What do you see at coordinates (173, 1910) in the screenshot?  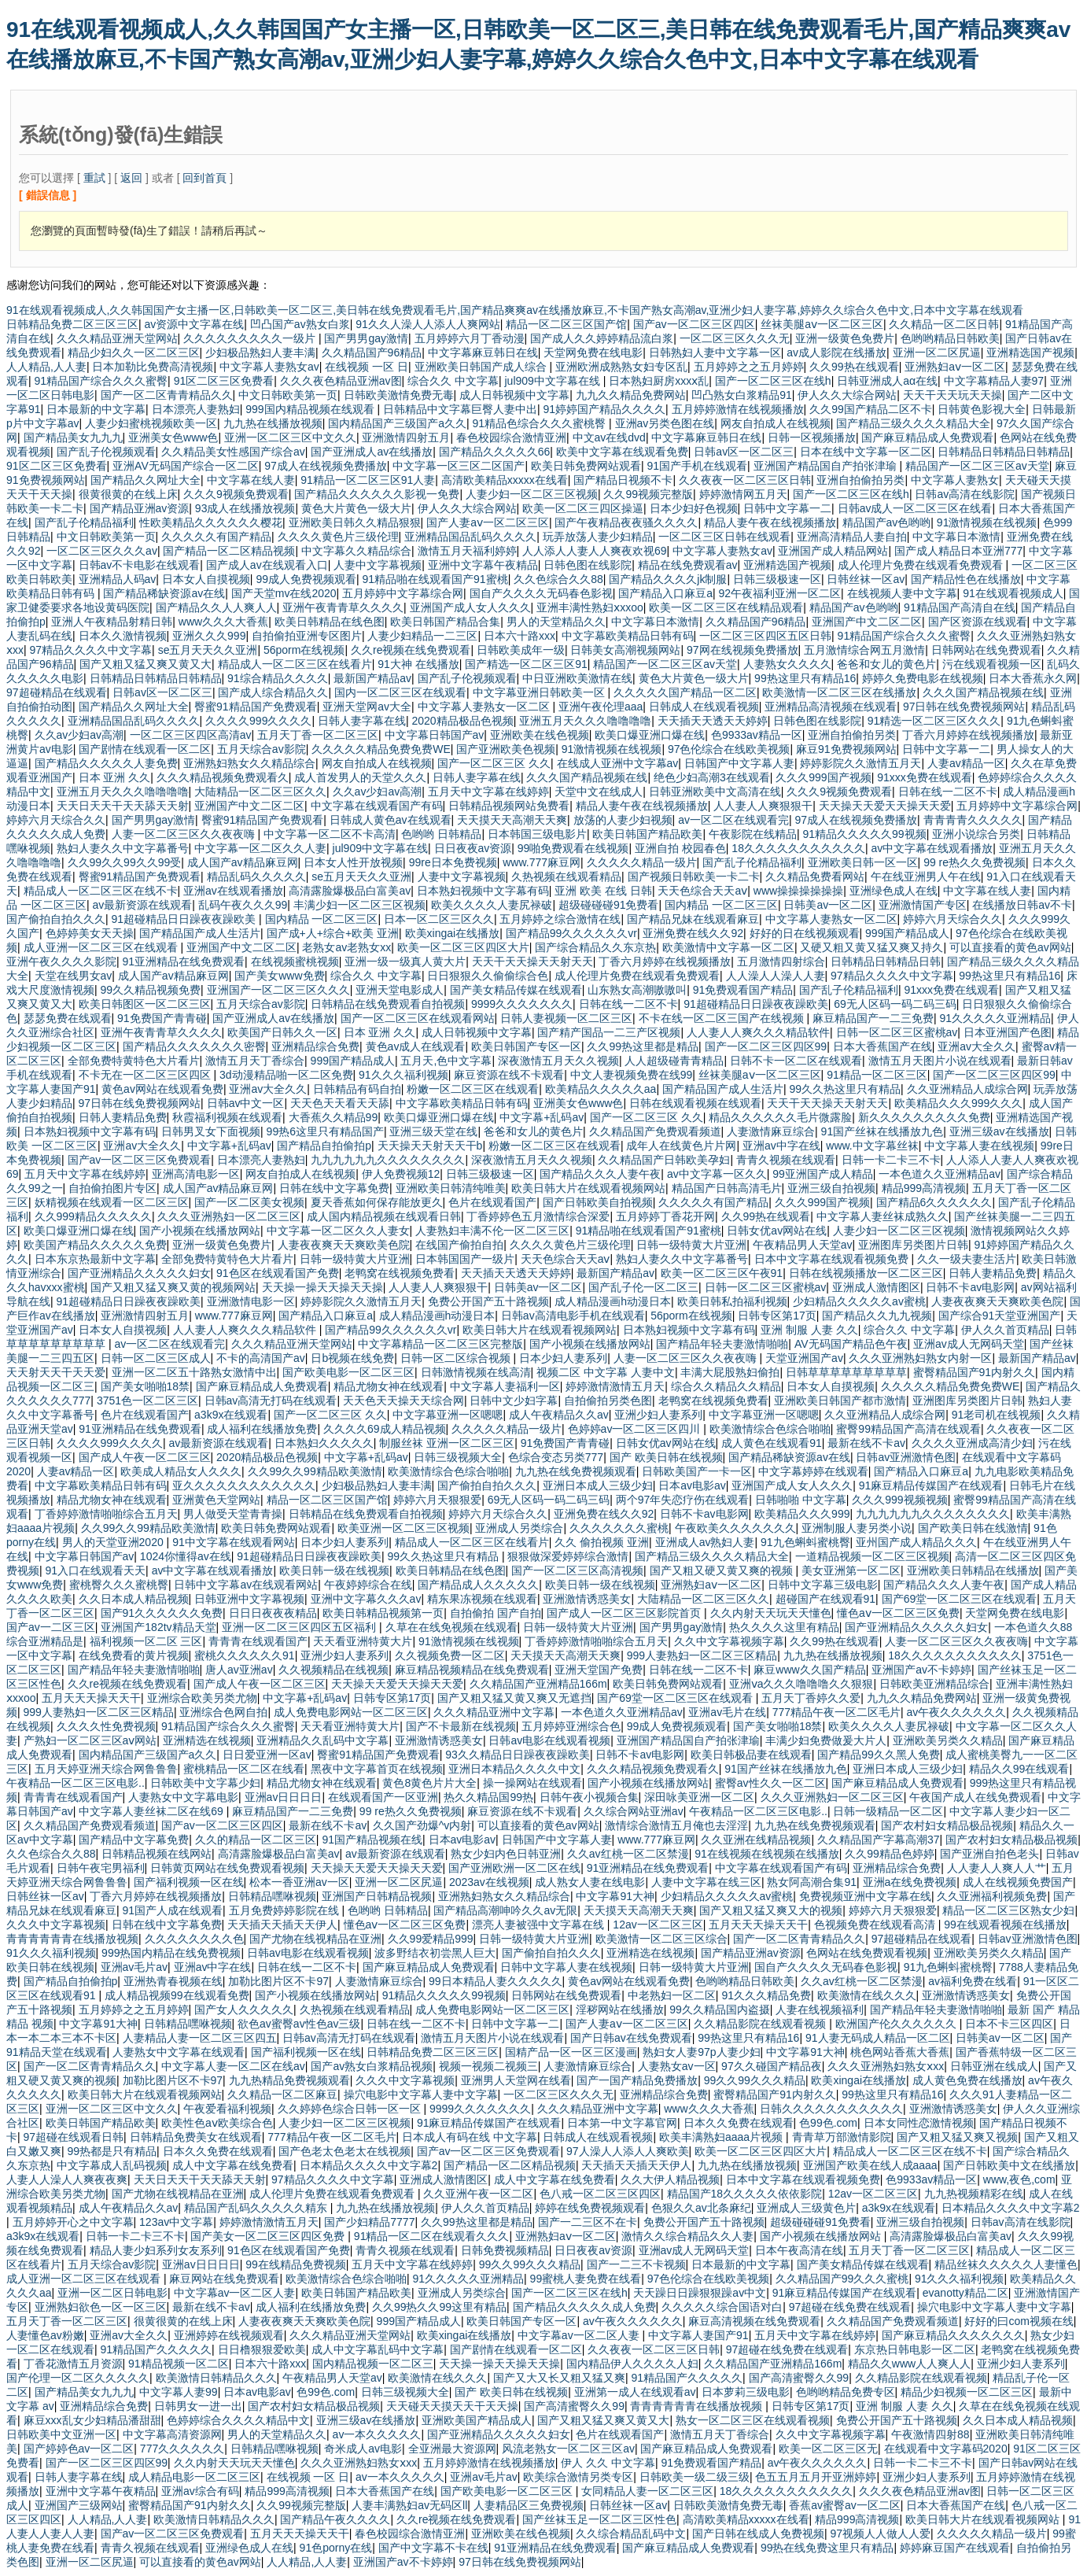 I see `91国产人成在线观看` at bounding box center [173, 1910].